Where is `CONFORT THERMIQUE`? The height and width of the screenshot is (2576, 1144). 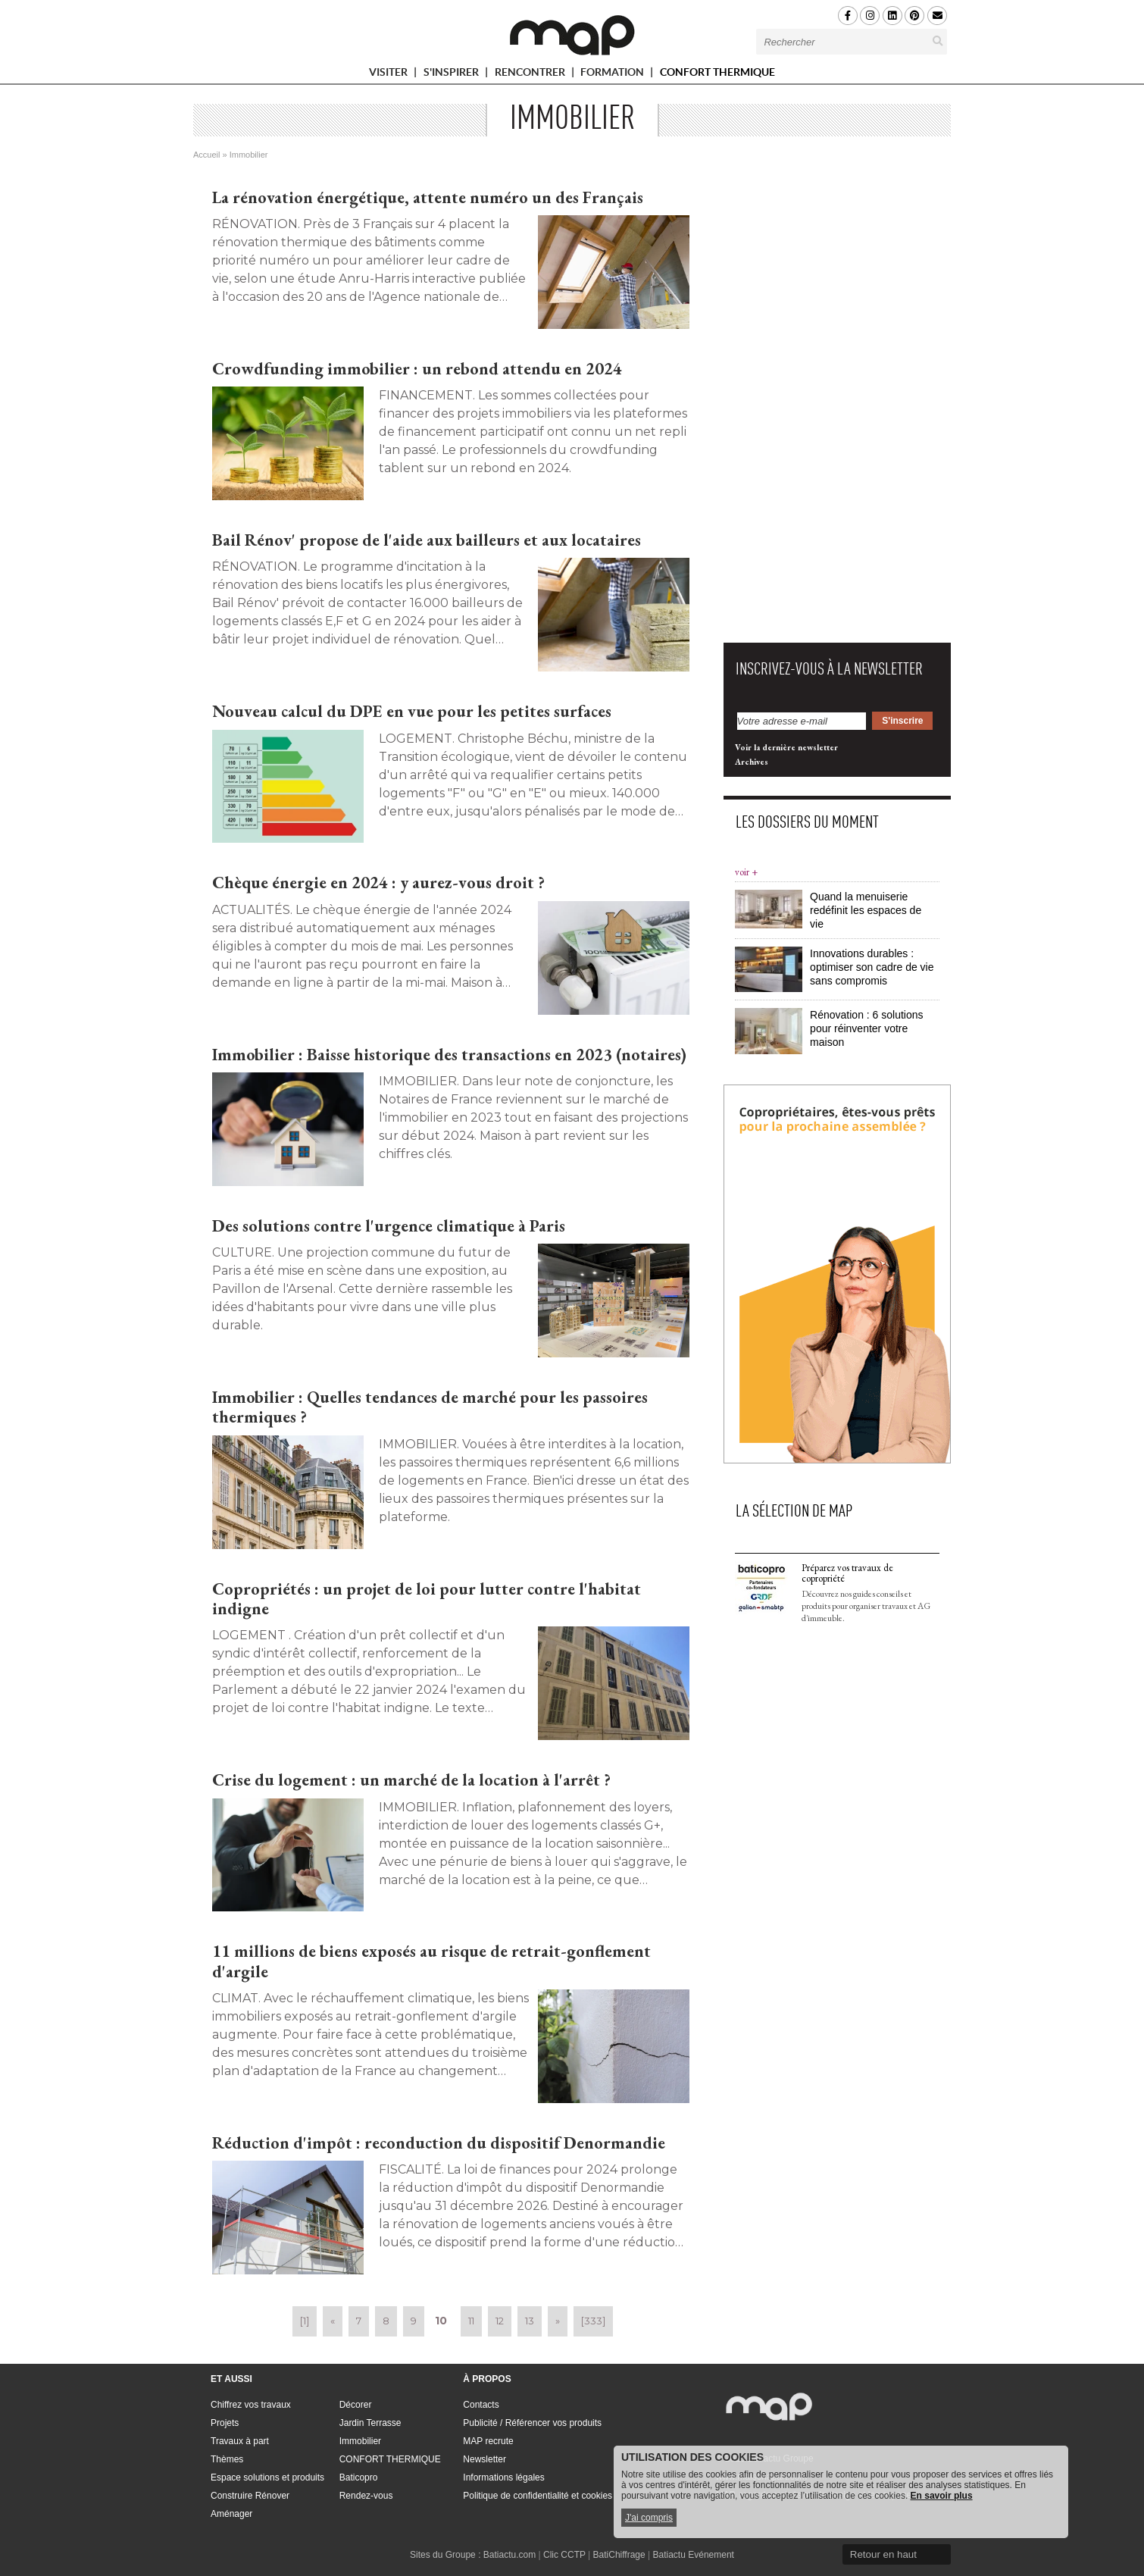 CONFORT THERMIQUE is located at coordinates (717, 72).